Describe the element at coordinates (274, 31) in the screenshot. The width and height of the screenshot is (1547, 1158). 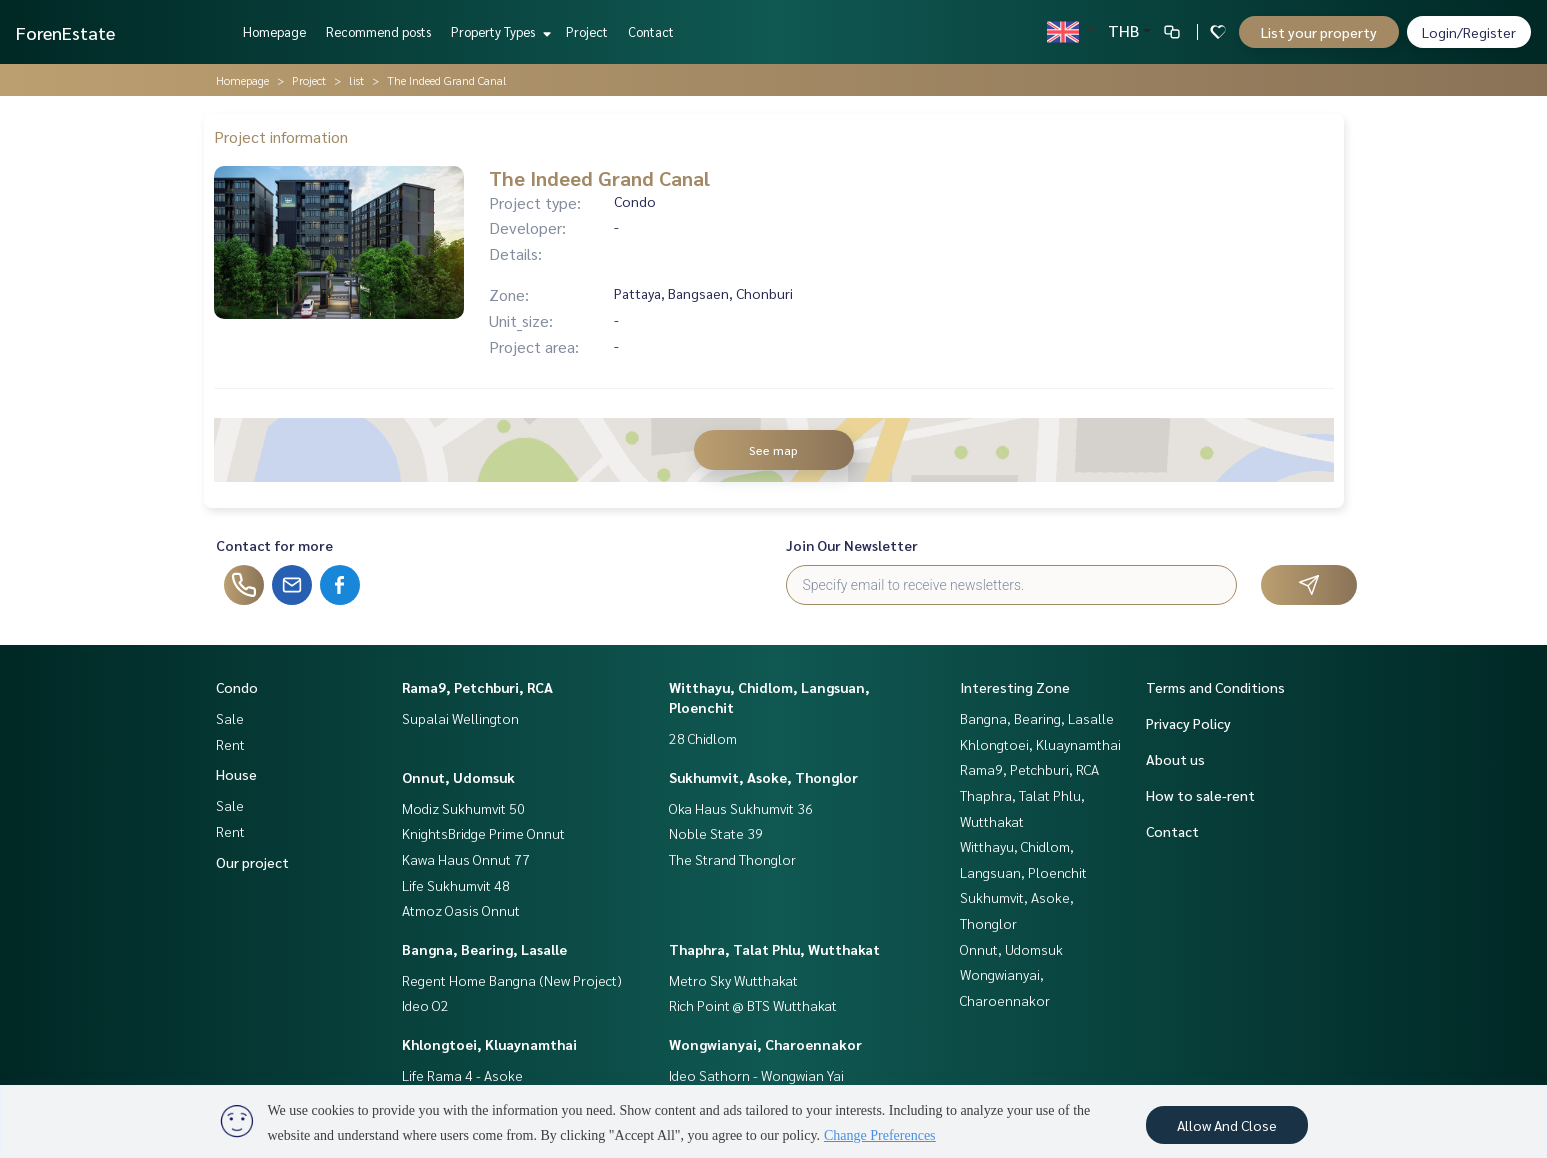
I see `Homepage` at that location.